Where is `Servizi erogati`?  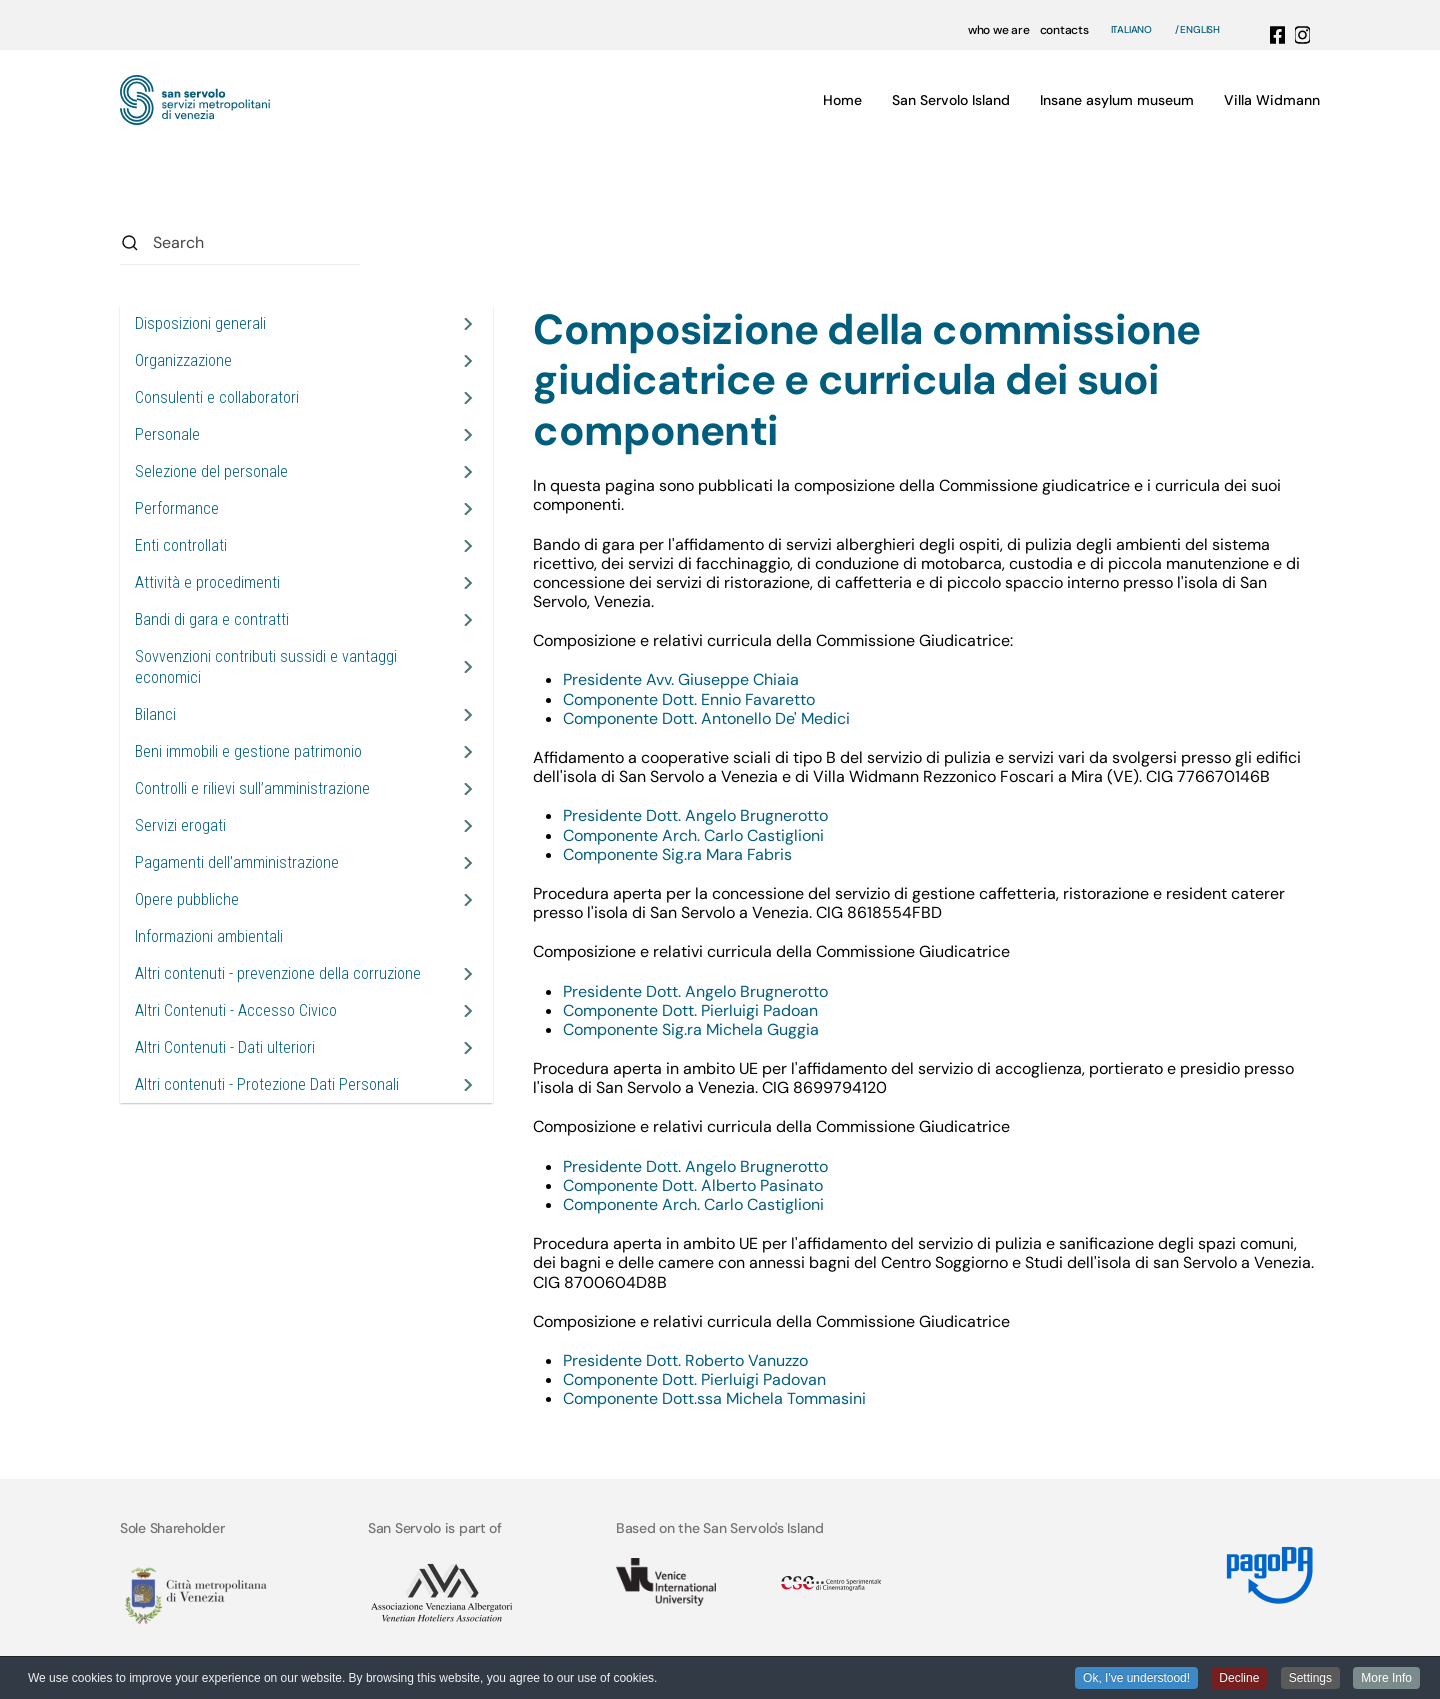 Servizi erogati is located at coordinates (180, 825).